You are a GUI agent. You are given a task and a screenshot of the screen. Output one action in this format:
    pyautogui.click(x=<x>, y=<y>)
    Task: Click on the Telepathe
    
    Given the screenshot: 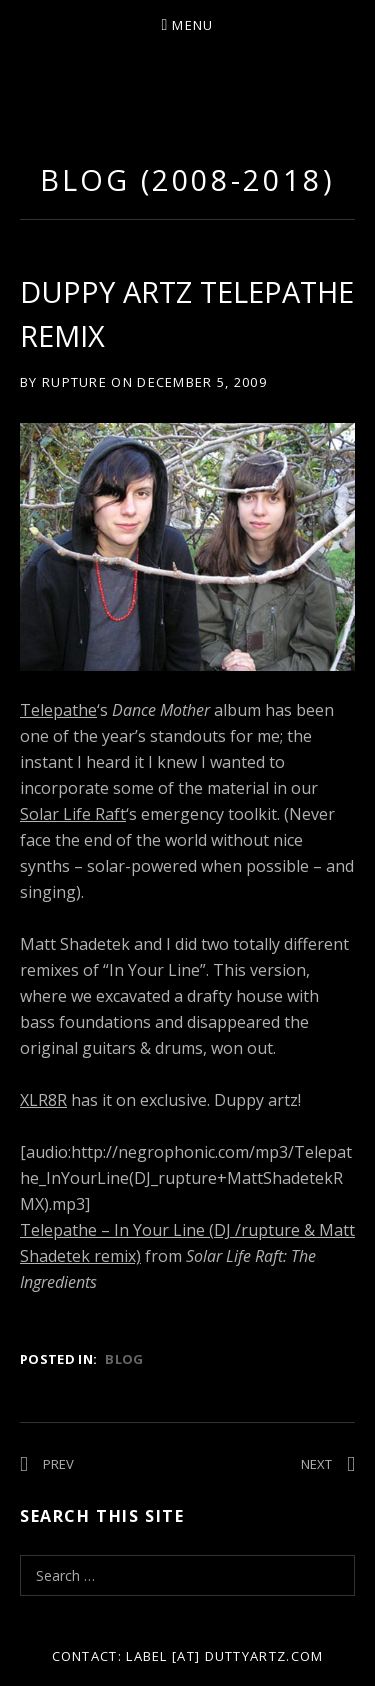 What is the action you would take?
    pyautogui.click(x=58, y=710)
    